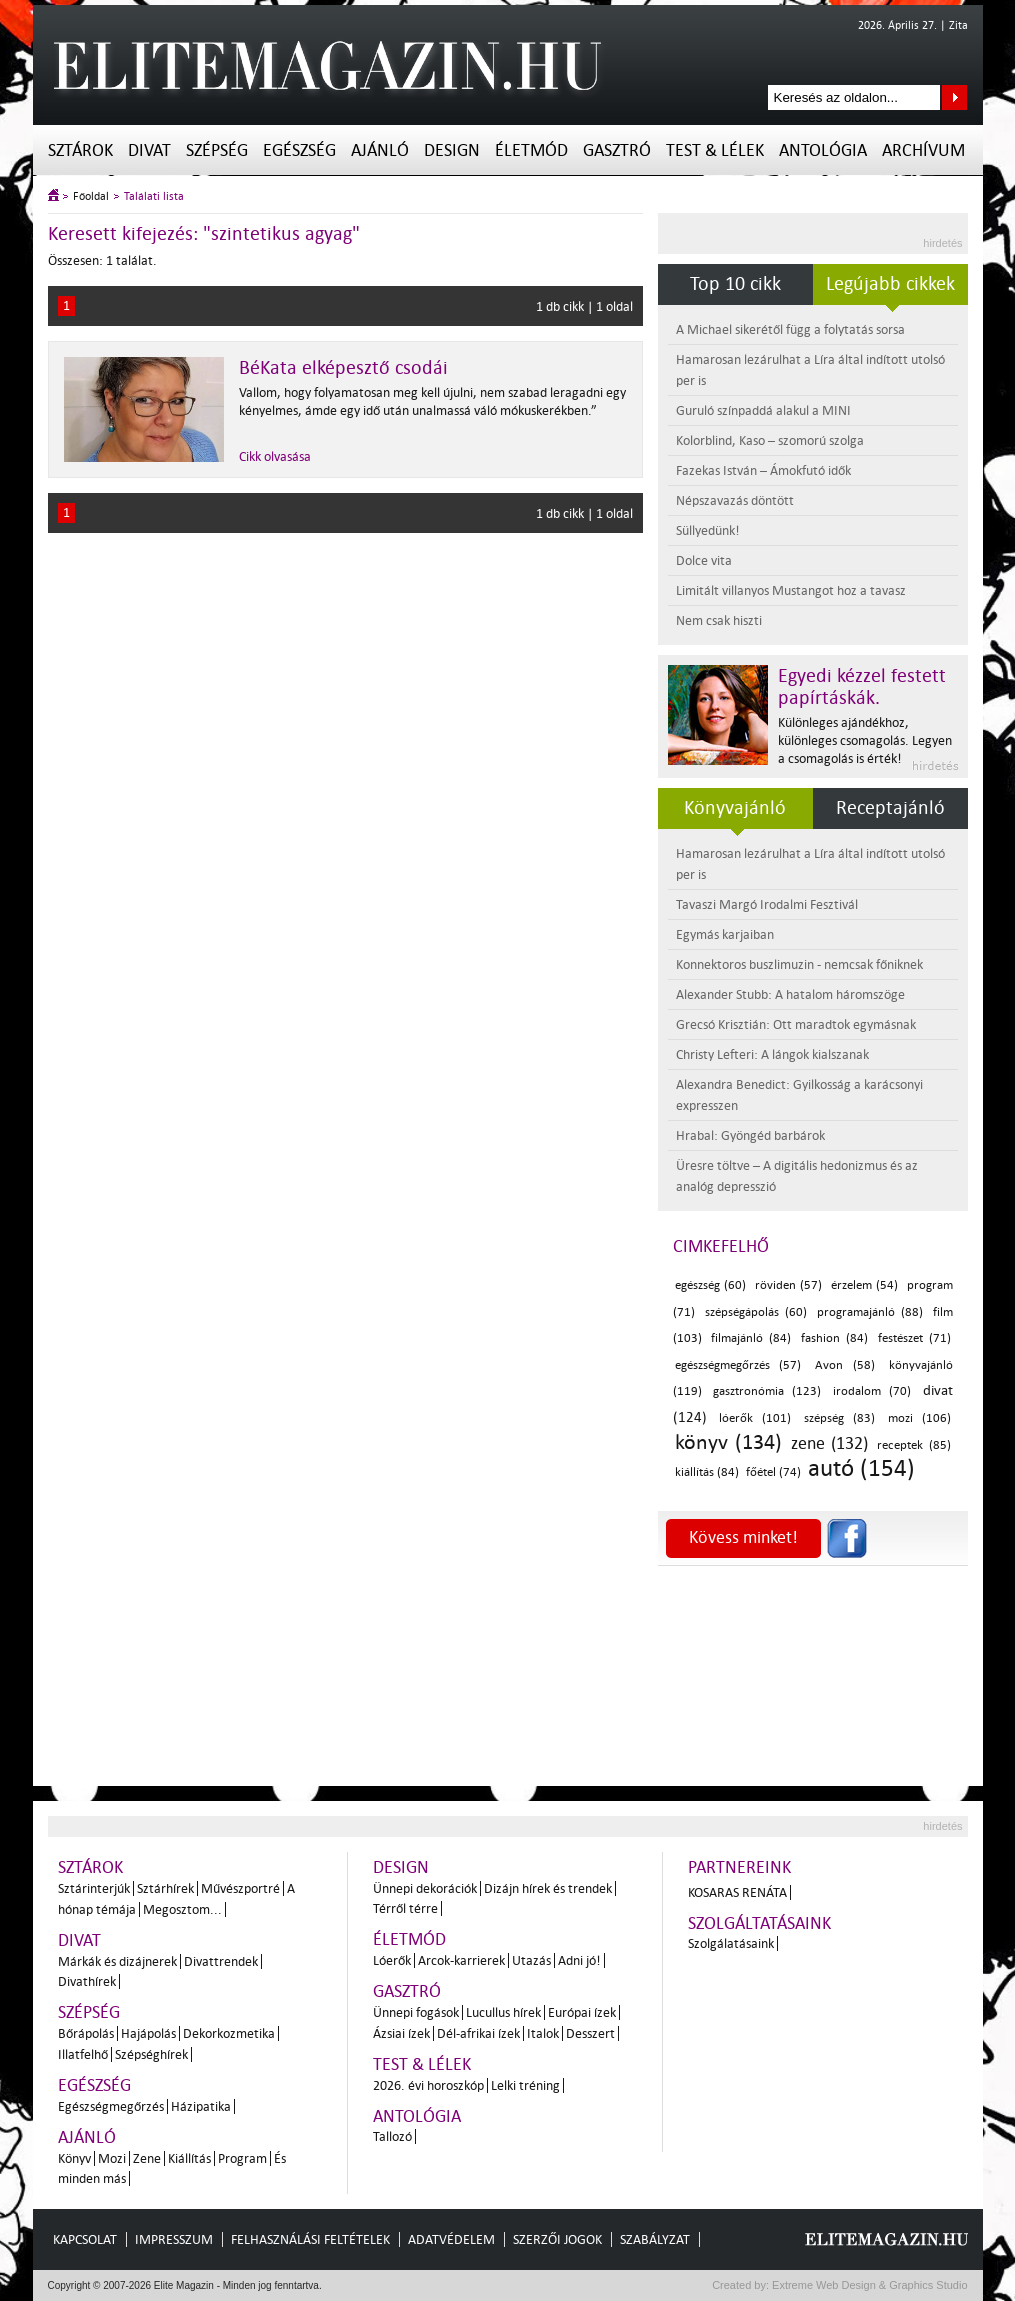 Image resolution: width=1015 pixels, height=2301 pixels. I want to click on Lelki tréning, so click(525, 2085).